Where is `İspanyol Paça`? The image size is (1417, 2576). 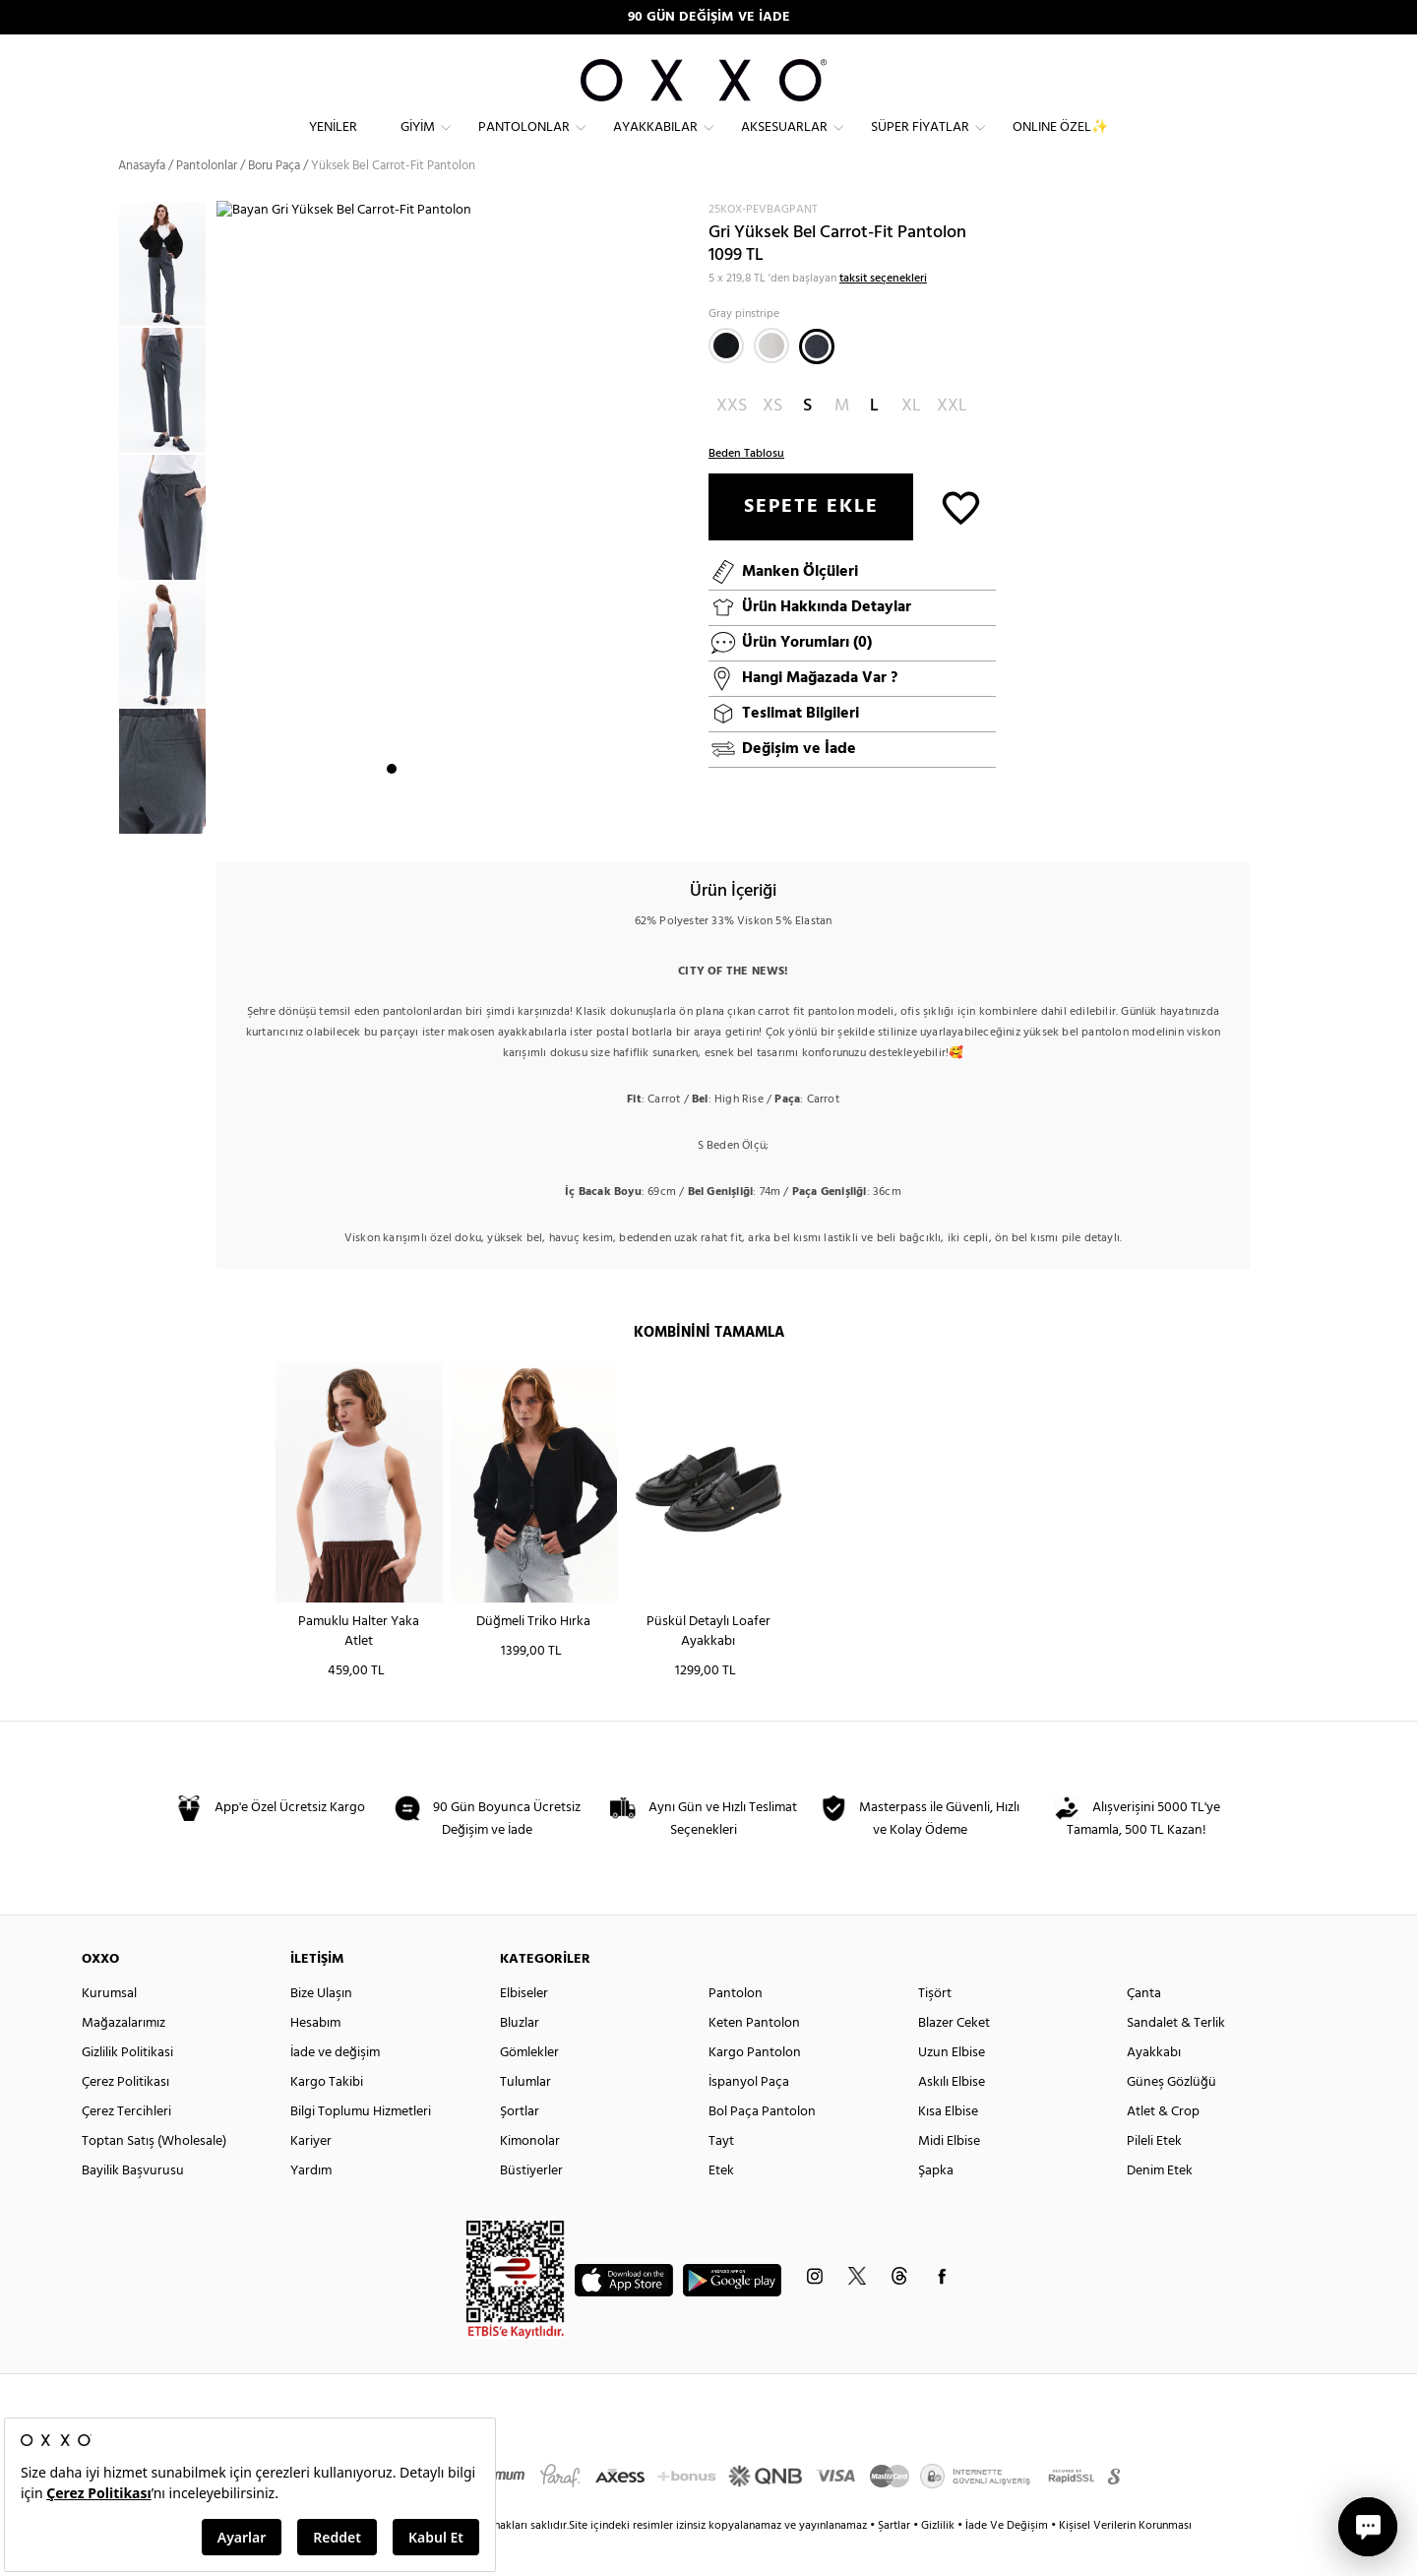 İspanyol Paça is located at coordinates (748, 2117).